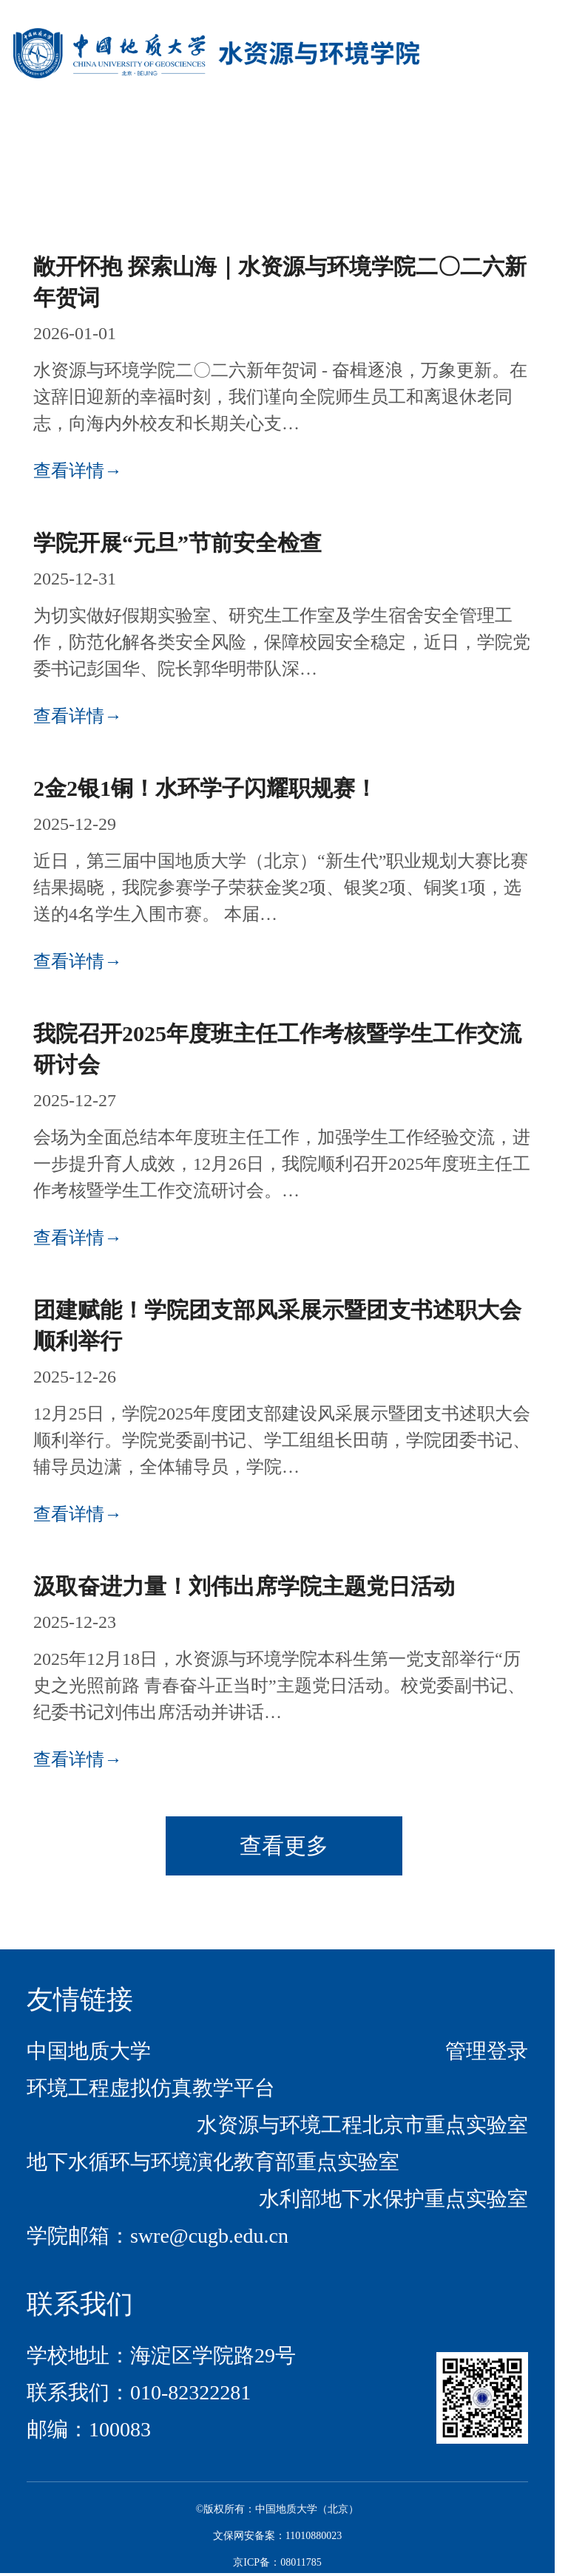 The height and width of the screenshot is (2576, 568). I want to click on 地下水循环与环境演化教育部重点实验室, so click(213, 2161).